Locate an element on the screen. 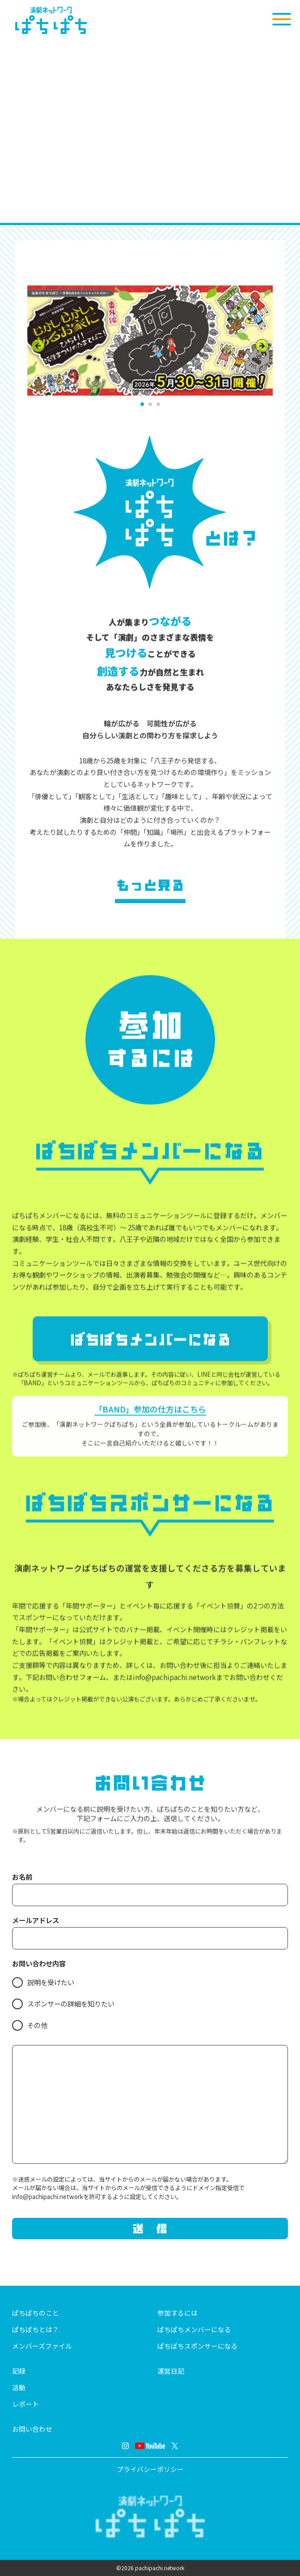 The image size is (300, 2576). レポート is located at coordinates (25, 2404).